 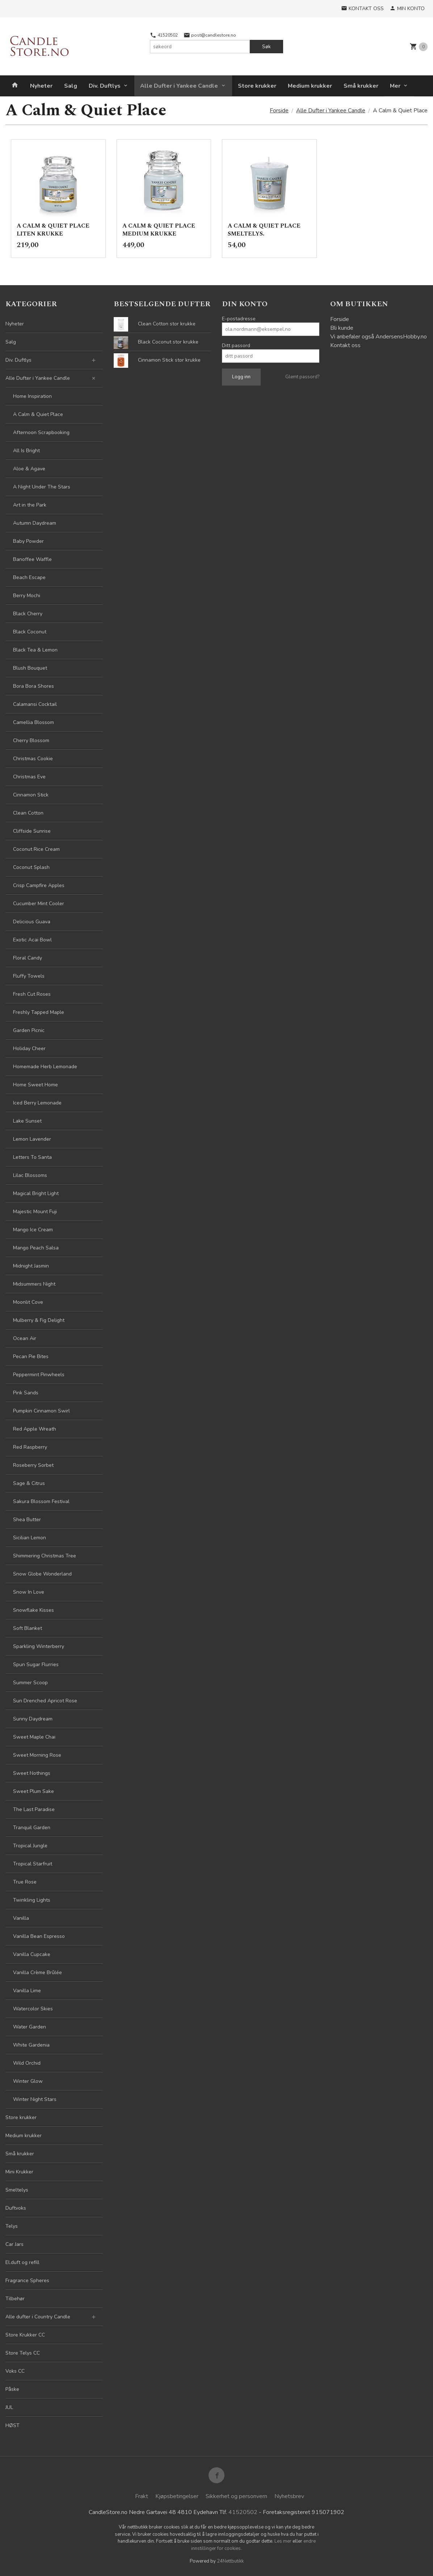 What do you see at coordinates (33, 1791) in the screenshot?
I see `Sweet Plum Sake` at bounding box center [33, 1791].